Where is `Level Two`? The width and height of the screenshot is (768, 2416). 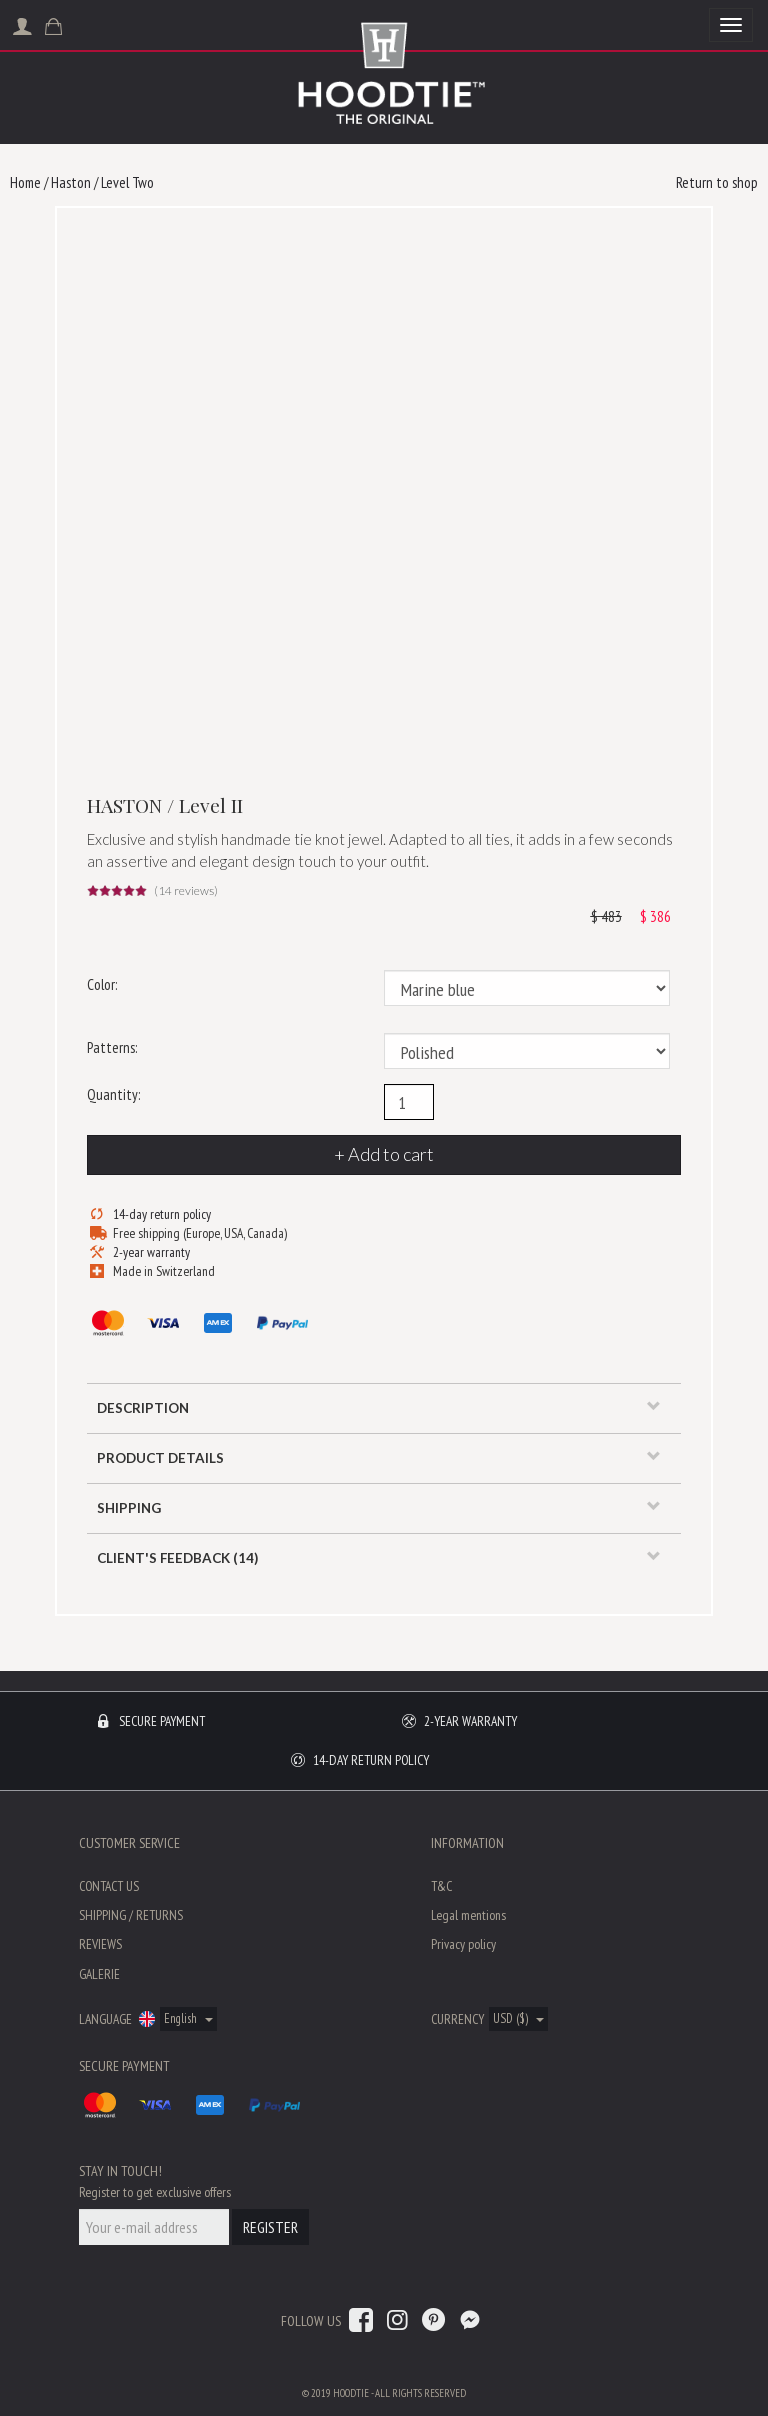
Level Two is located at coordinates (127, 182).